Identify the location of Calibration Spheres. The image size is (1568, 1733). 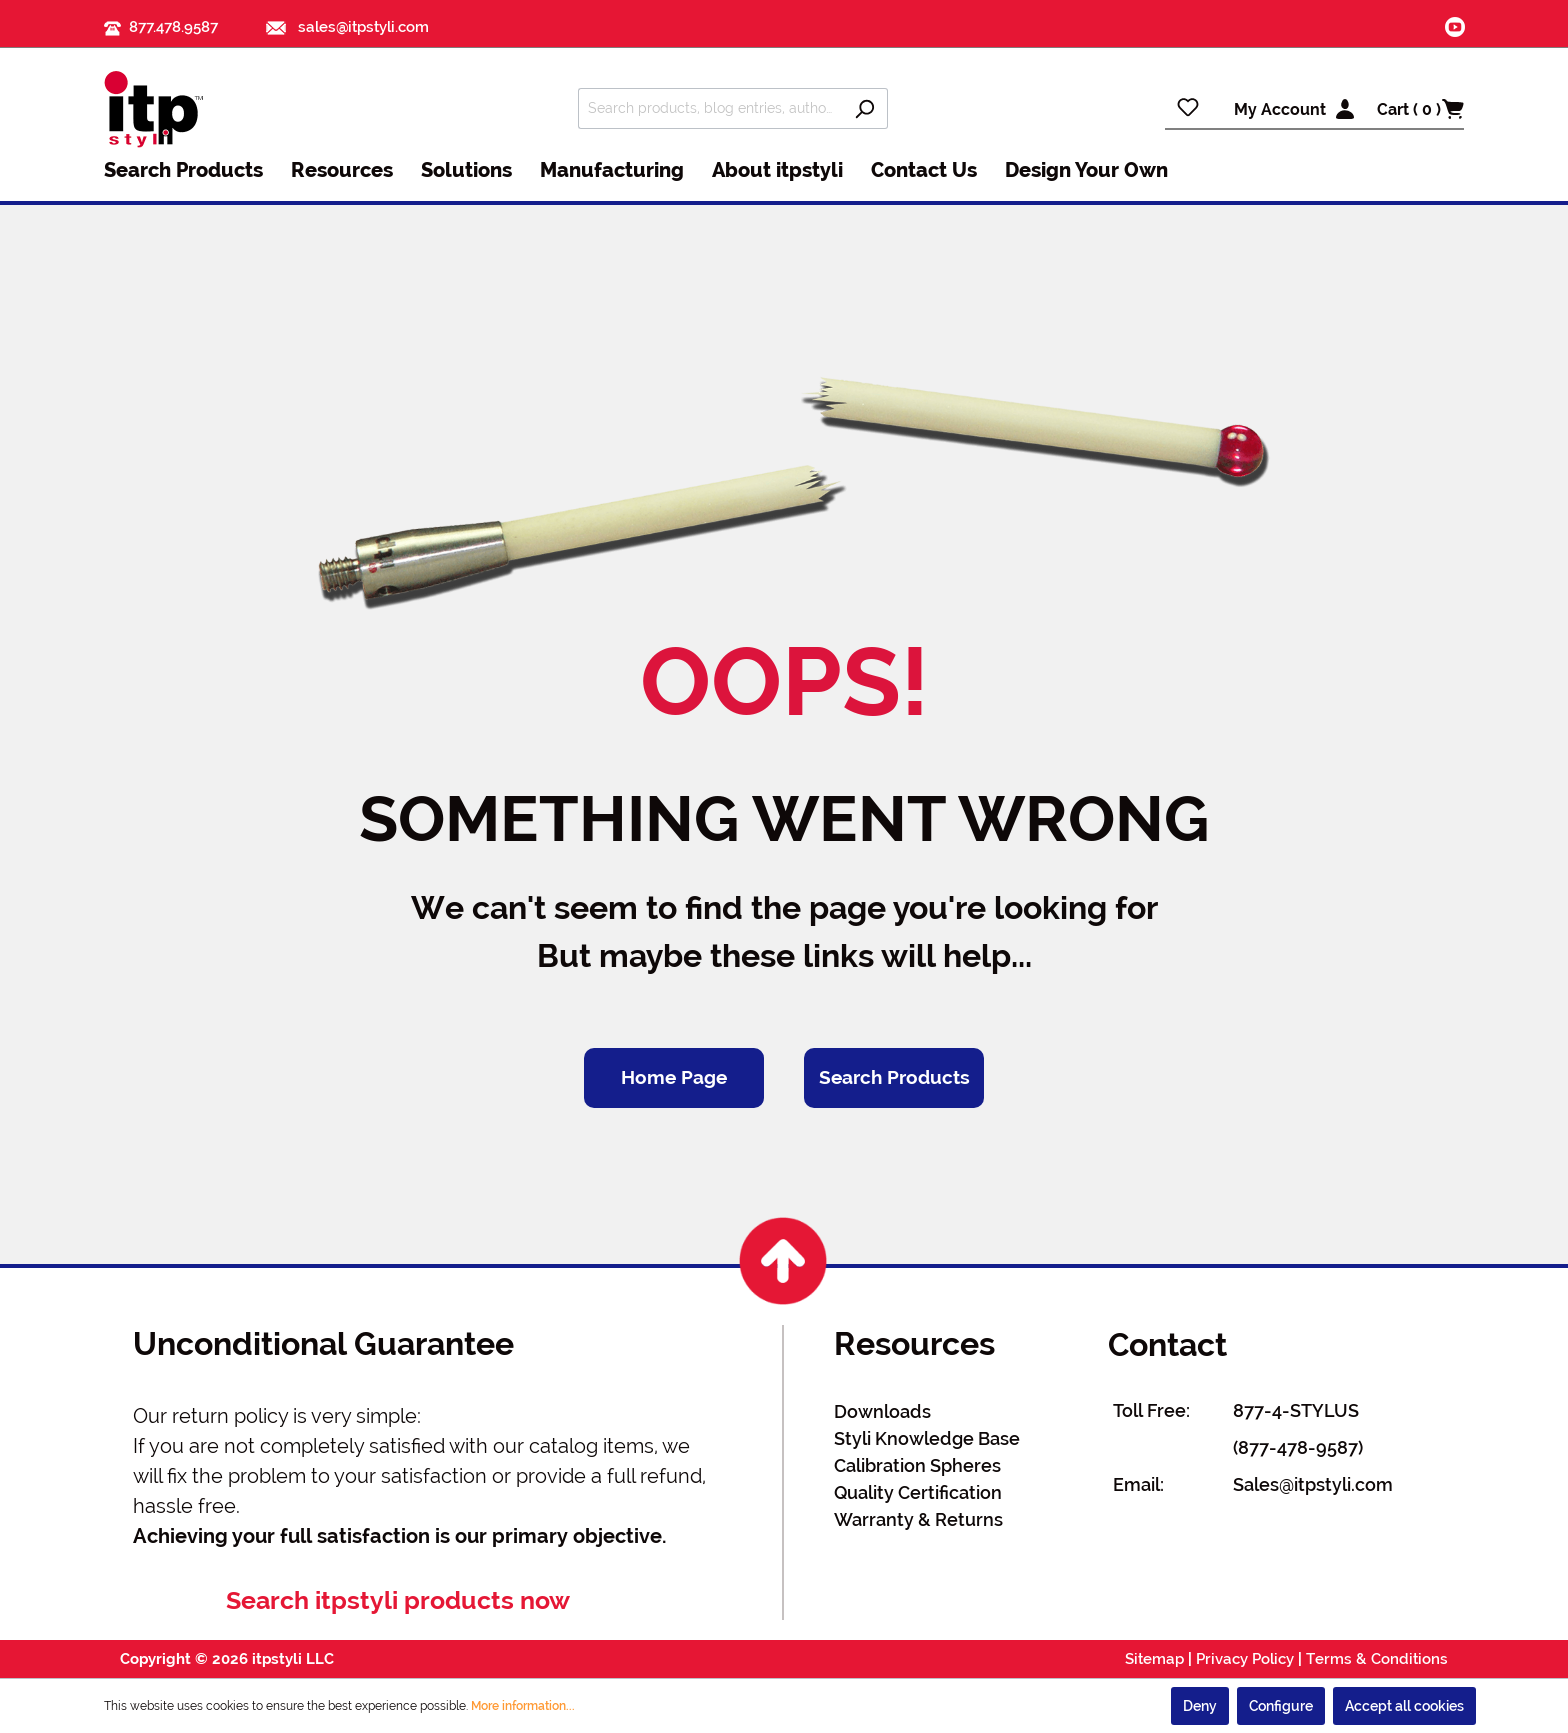
(917, 1465).